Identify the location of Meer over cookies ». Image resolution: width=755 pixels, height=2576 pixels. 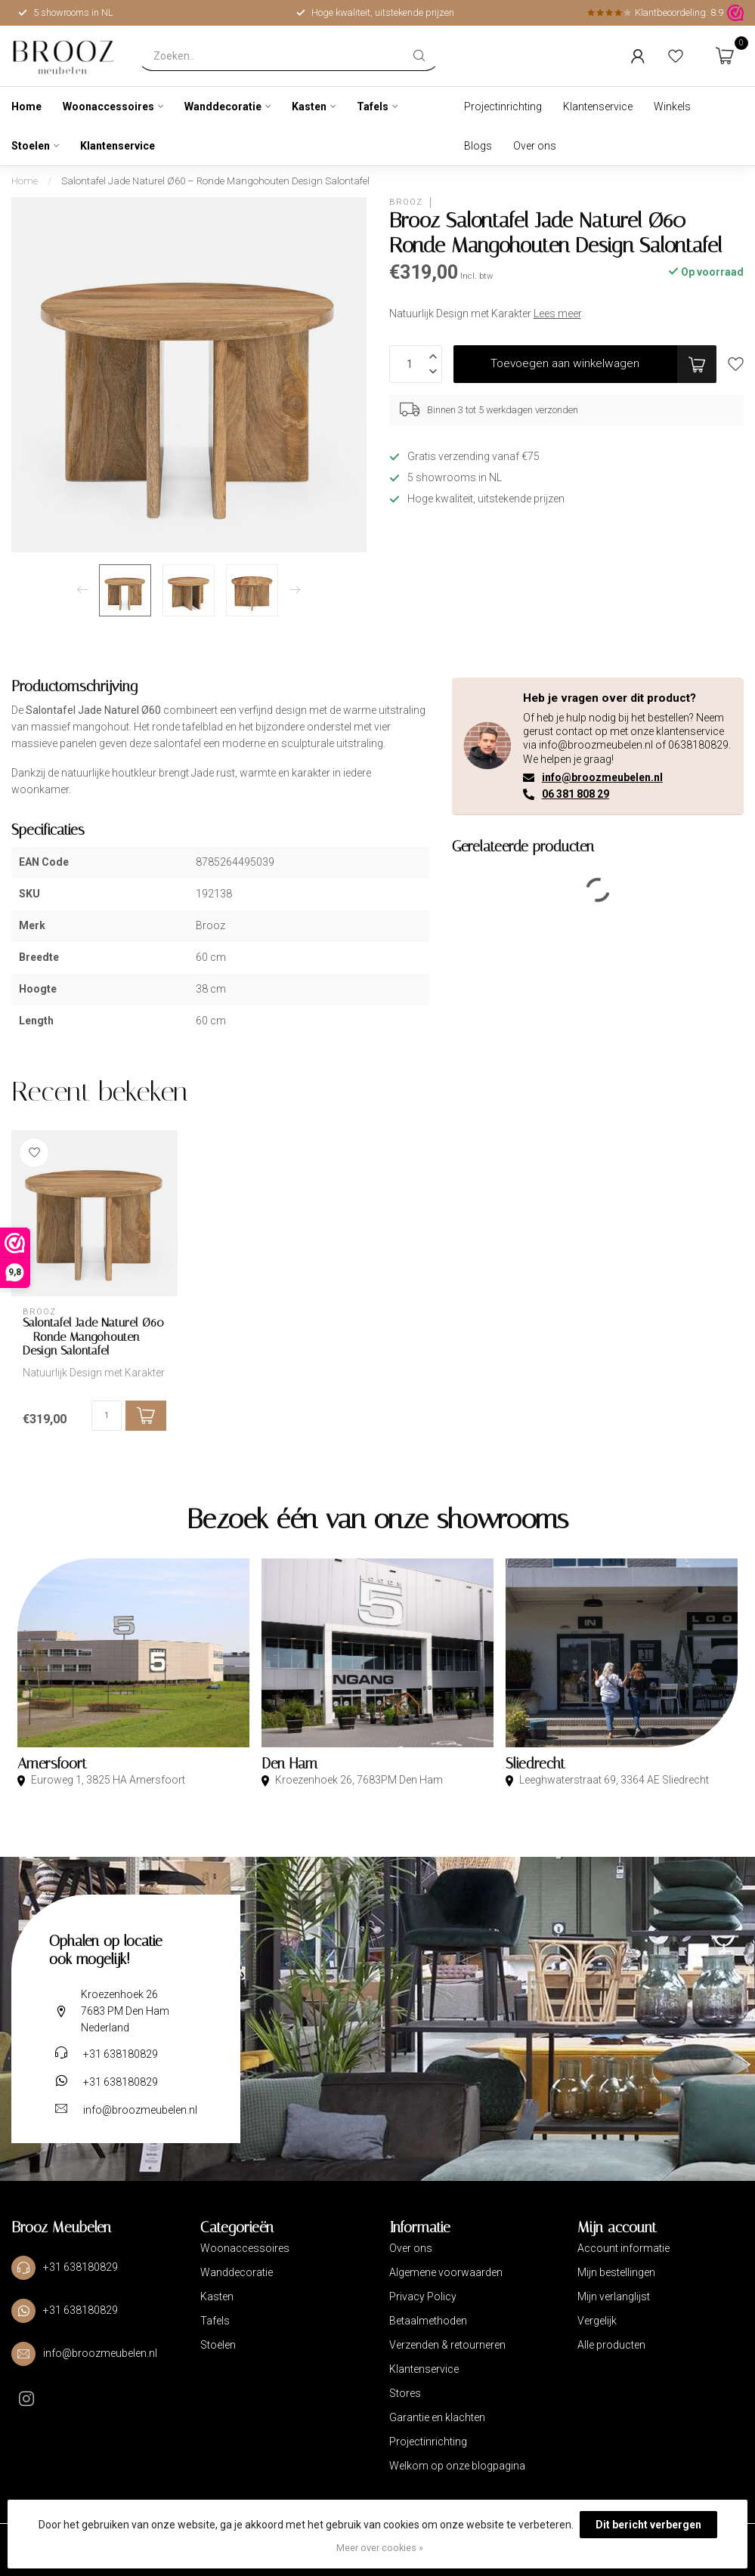
(379, 2547).